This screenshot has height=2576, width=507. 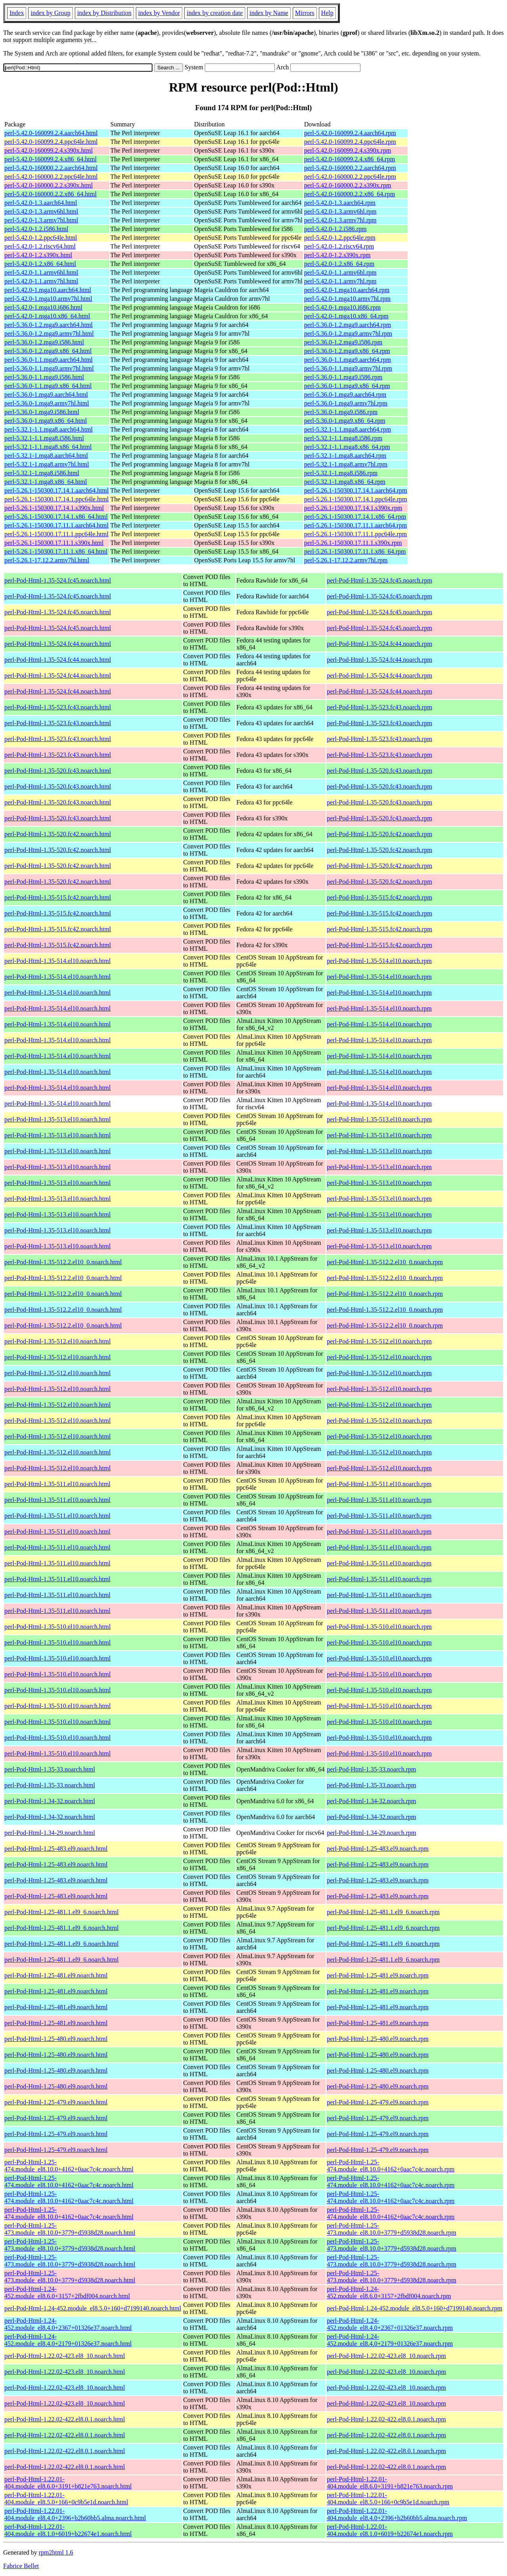 I want to click on perl-Pod-Html-1.35-514.el10.noarch.html, so click(x=57, y=960).